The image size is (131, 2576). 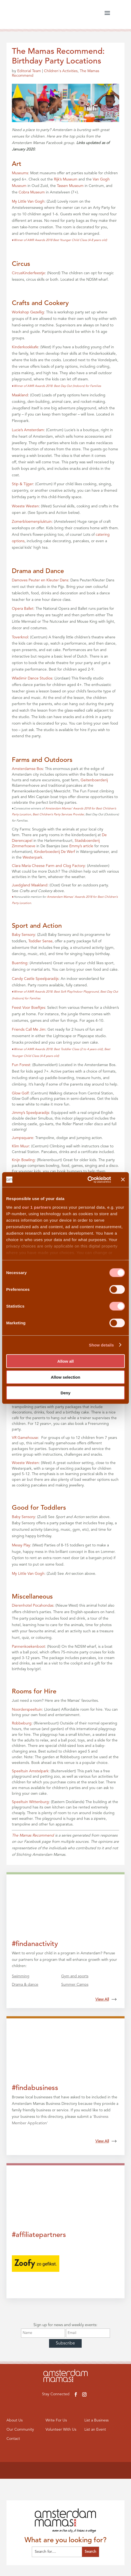 I want to click on Winner of AMR Awards 2018 Best Younger Child Class (4-8 years old), so click(x=59, y=240).